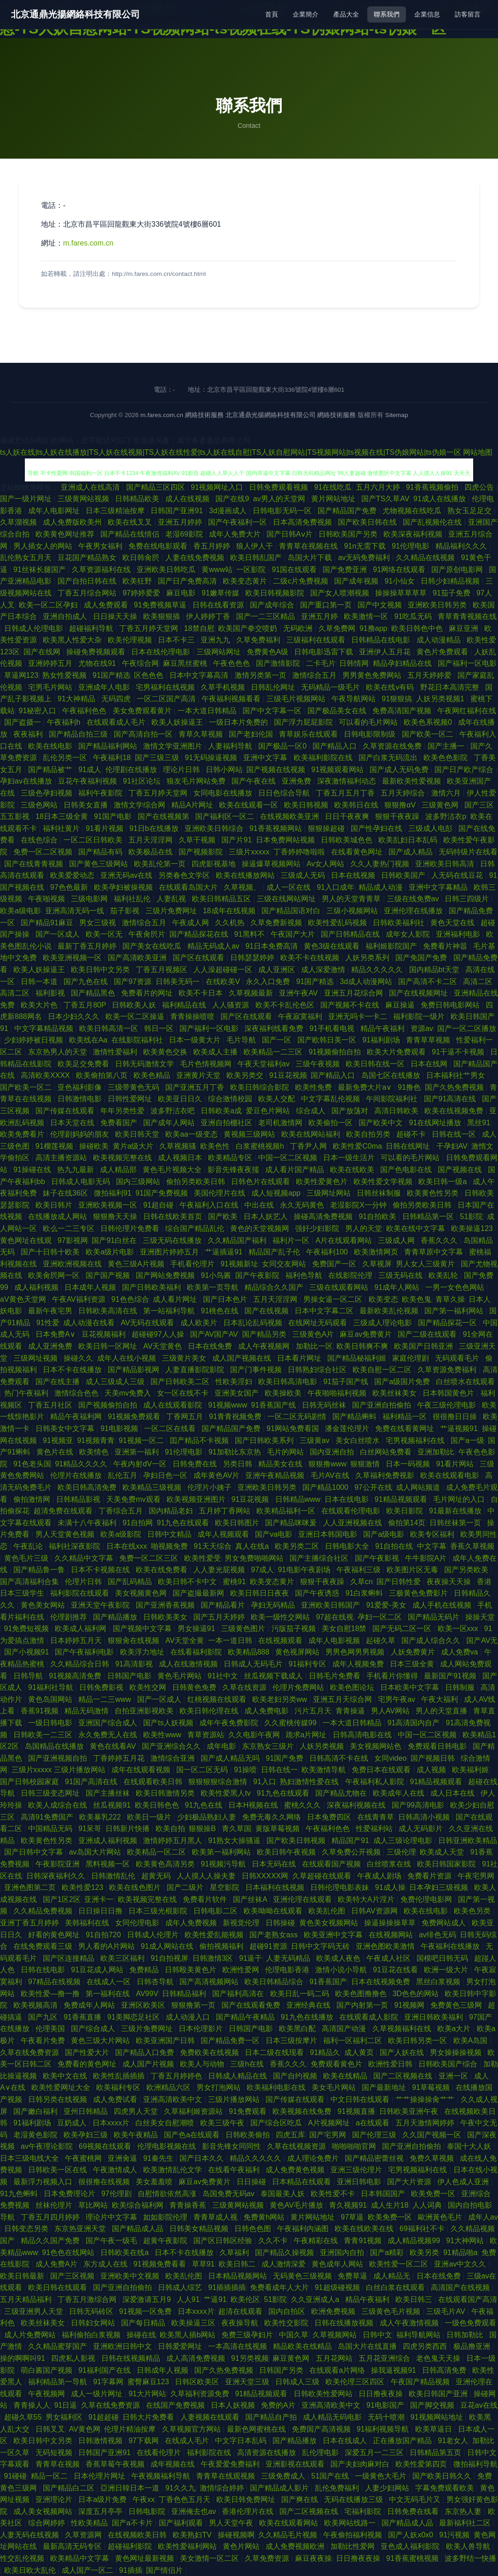 The width and height of the screenshot is (498, 2576). What do you see at coordinates (277, 1040) in the screenshot?
I see `国产一区` at bounding box center [277, 1040].